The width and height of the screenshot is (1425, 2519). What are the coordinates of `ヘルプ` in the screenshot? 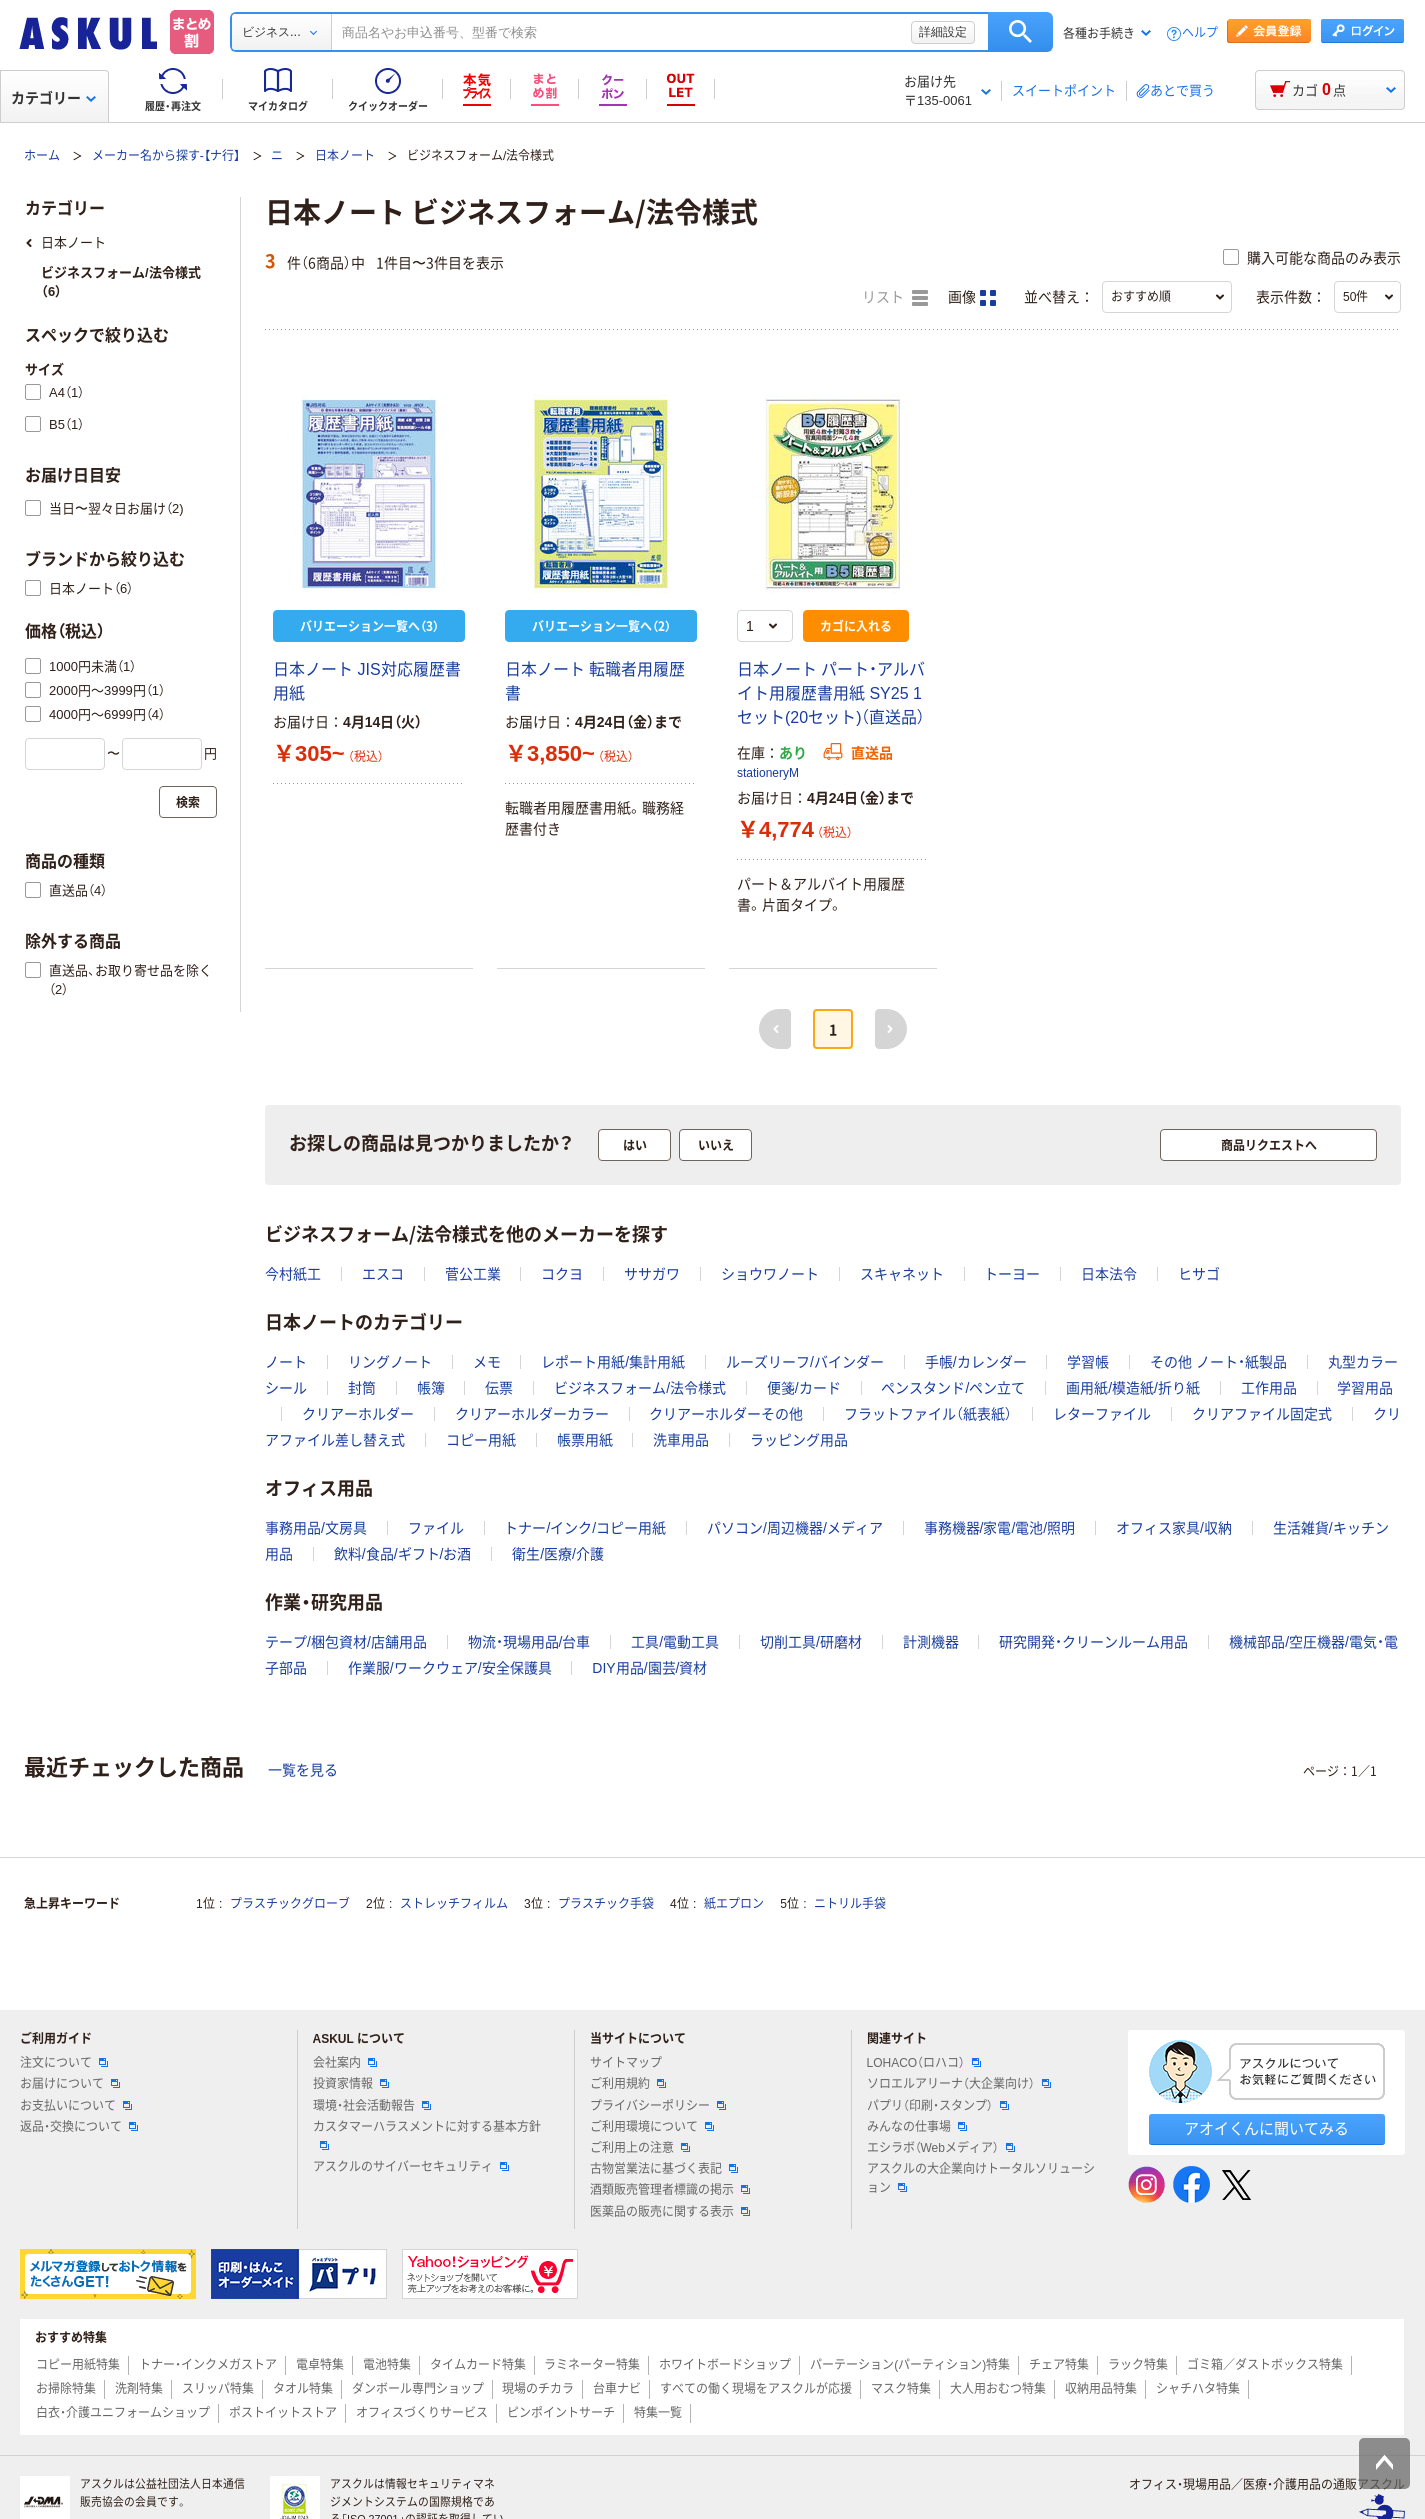 It's located at (1200, 33).